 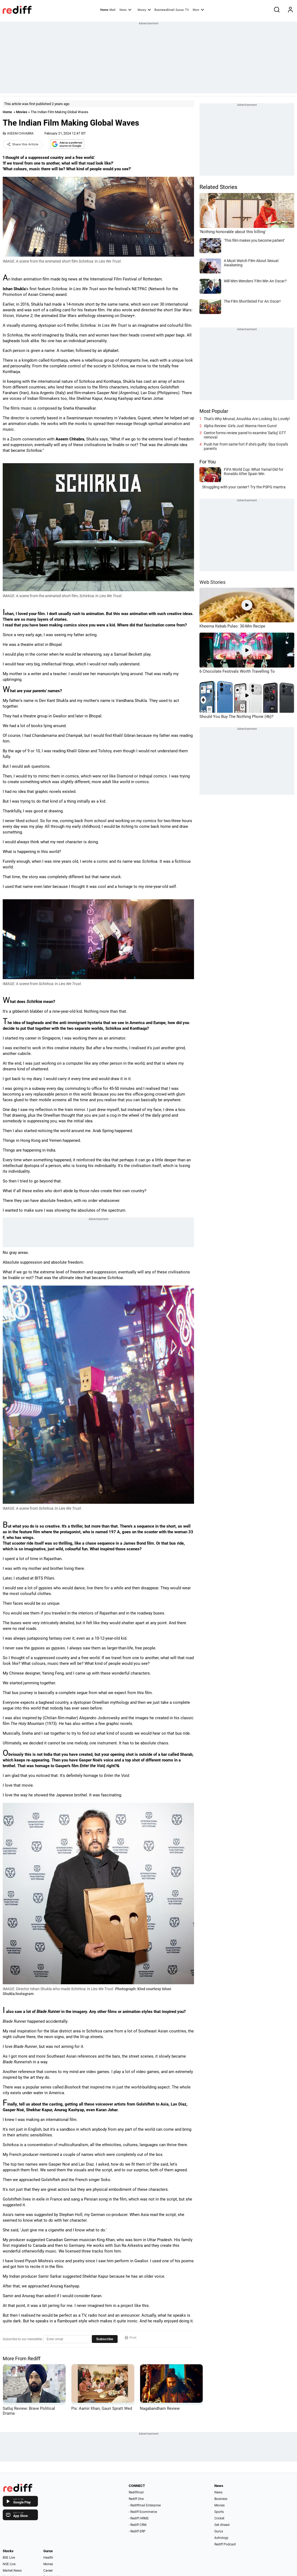 I want to click on Rediff Podcast, so click(x=225, y=2544).